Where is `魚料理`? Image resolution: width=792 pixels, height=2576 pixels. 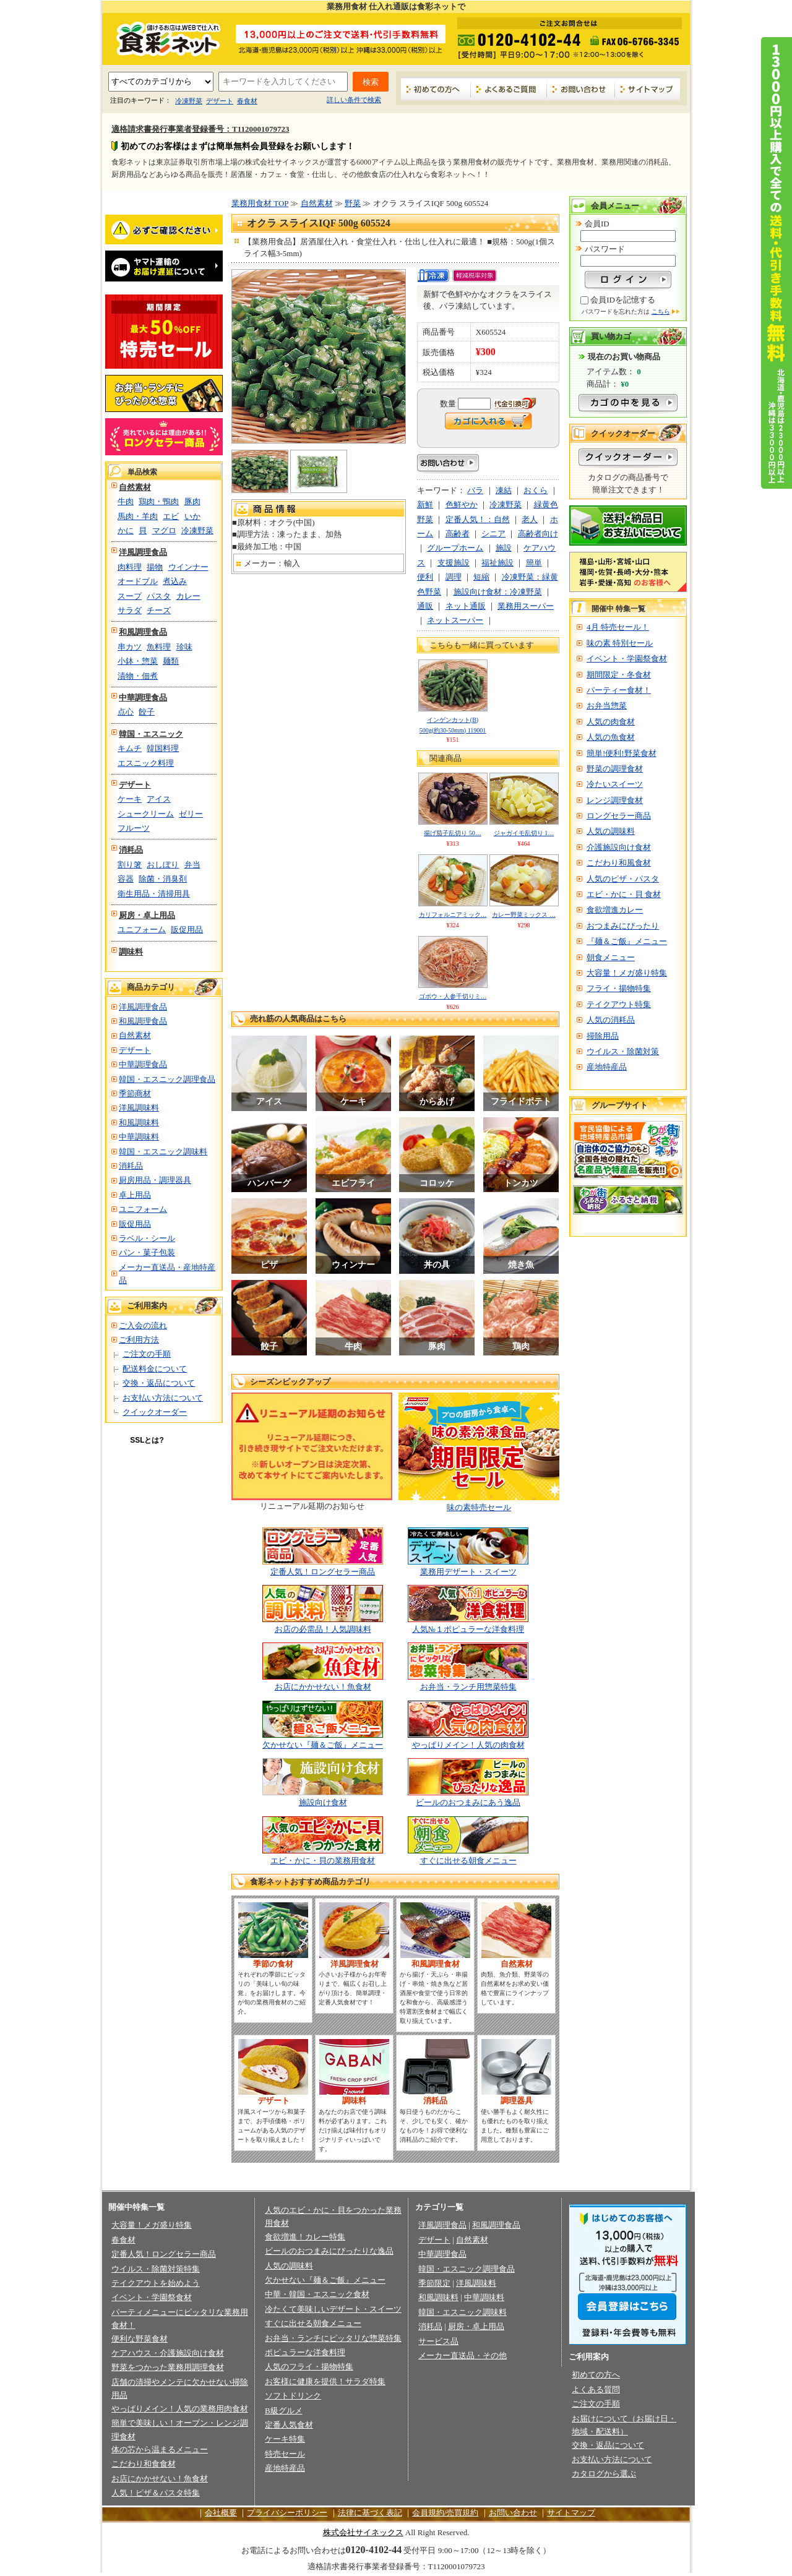
魚料理 is located at coordinates (159, 646).